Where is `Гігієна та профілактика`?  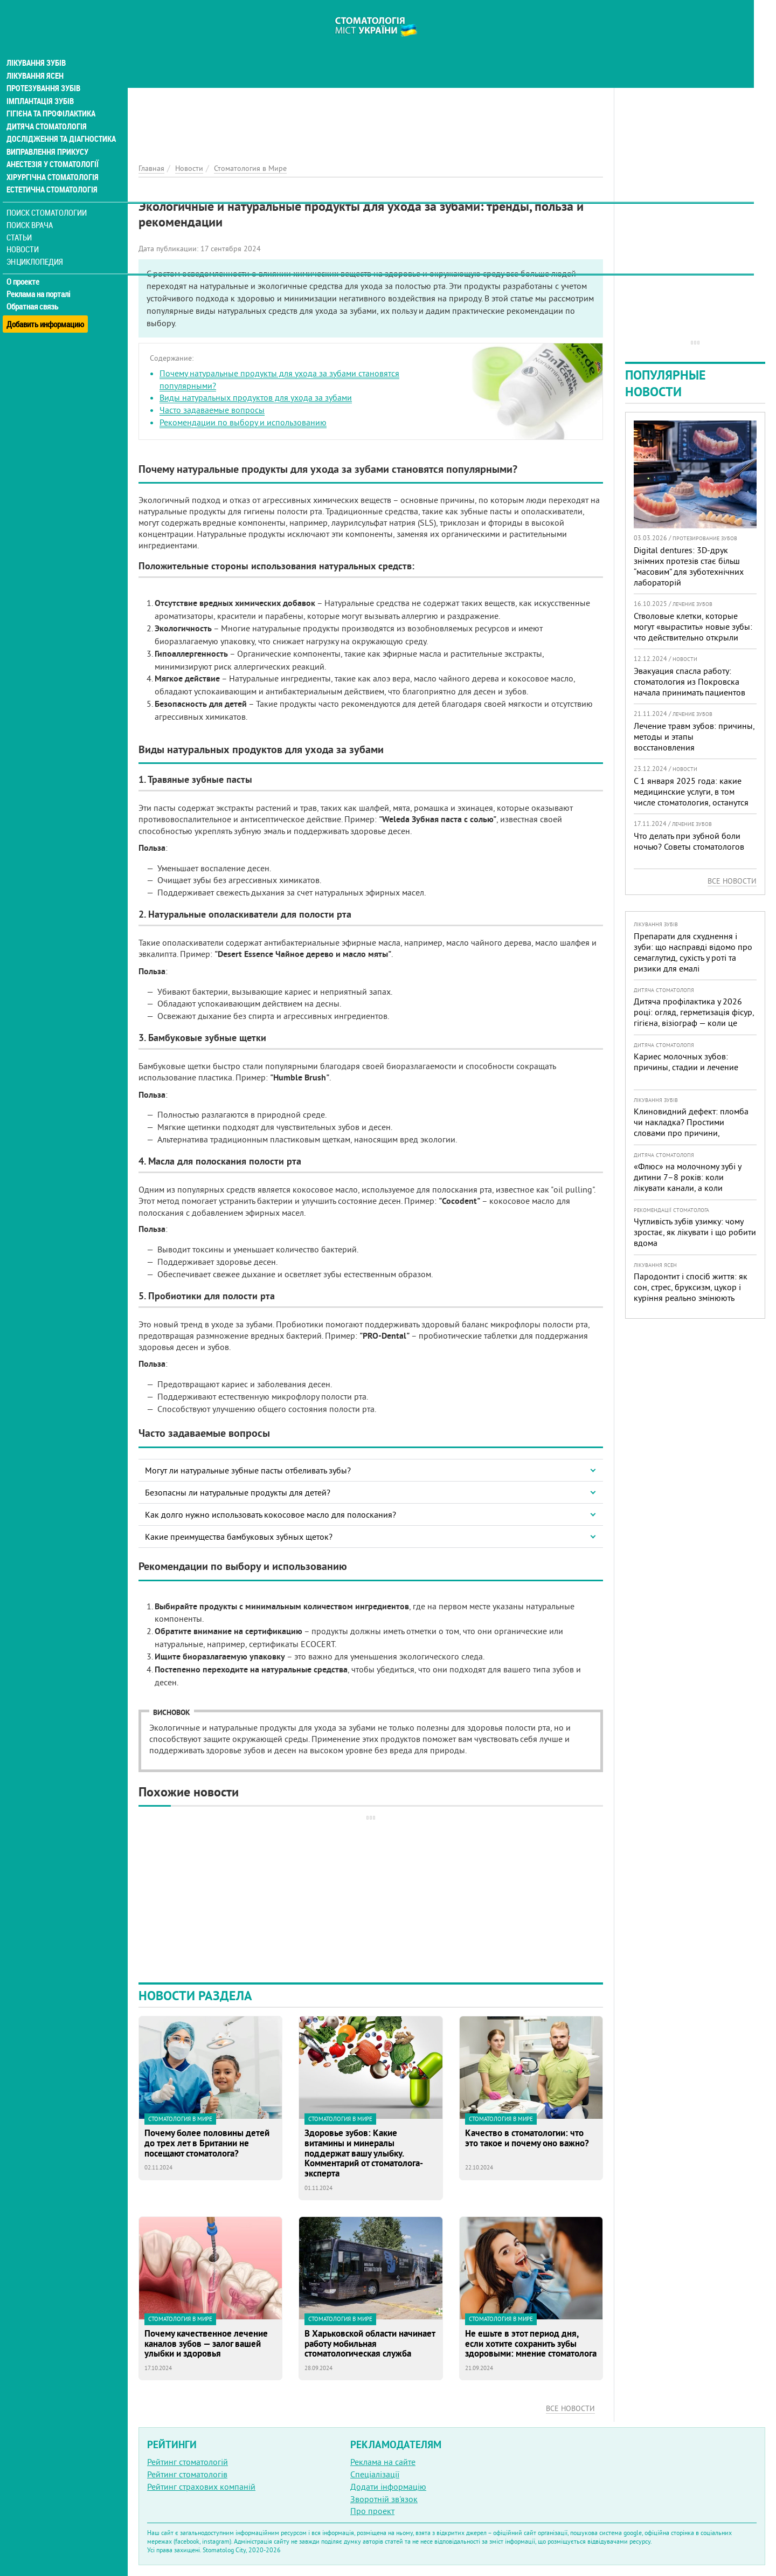 Гігієна та профілактика is located at coordinates (51, 97).